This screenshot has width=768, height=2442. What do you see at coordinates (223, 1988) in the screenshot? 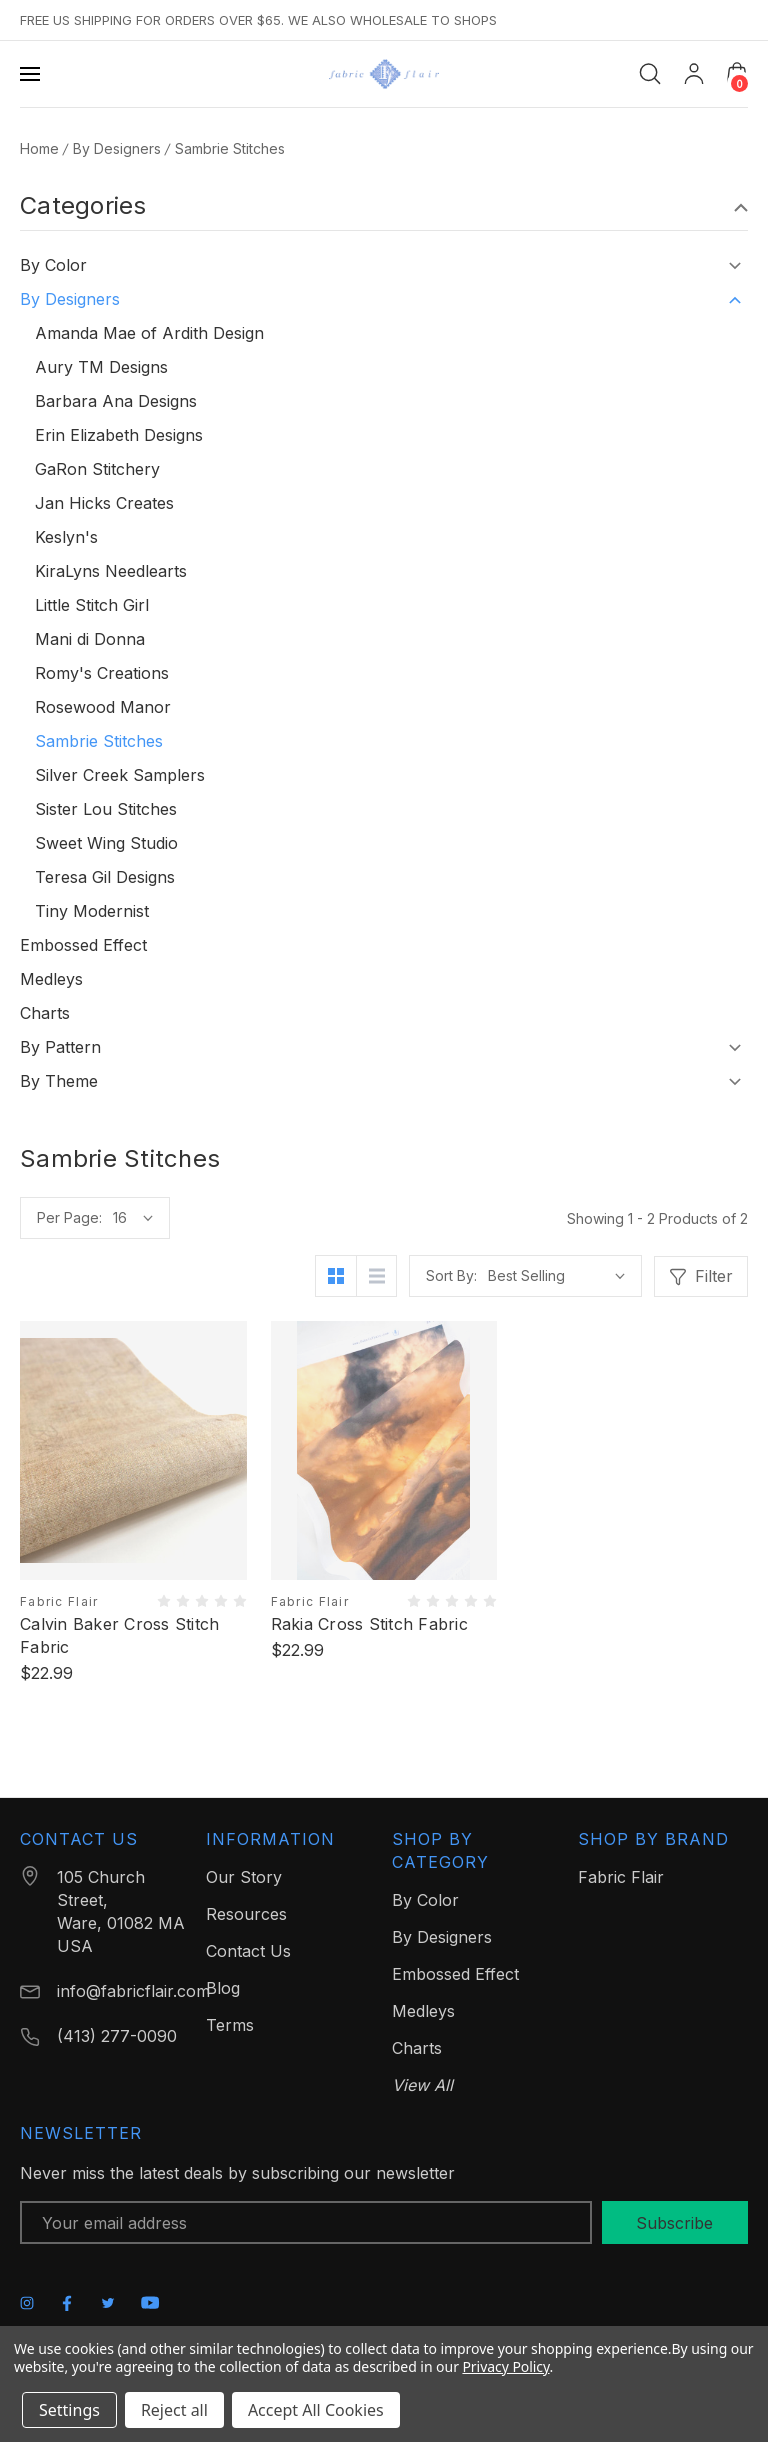
I see `Blog` at bounding box center [223, 1988].